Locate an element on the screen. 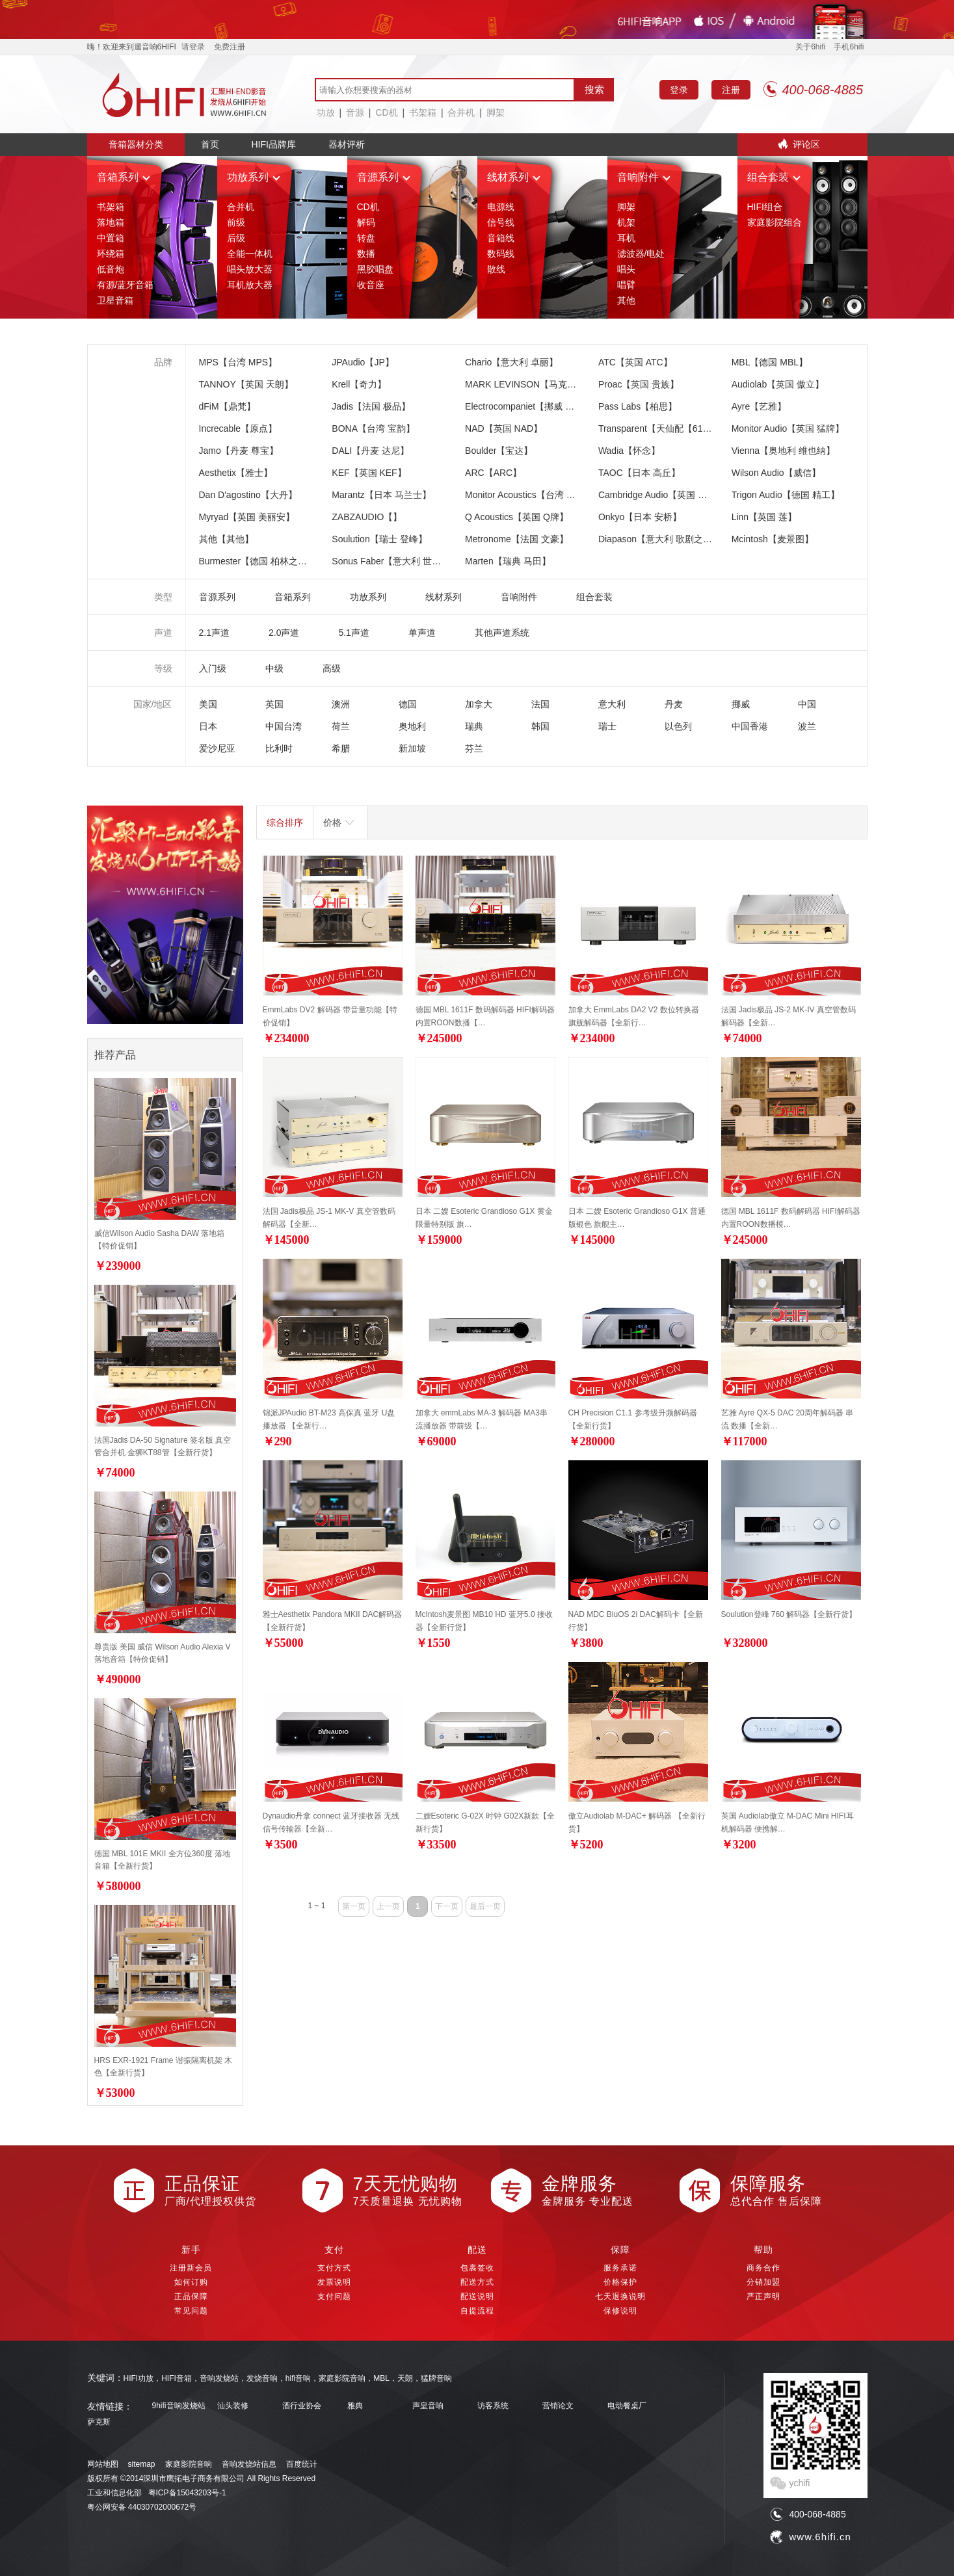  耳机放大器 is located at coordinates (249, 285).